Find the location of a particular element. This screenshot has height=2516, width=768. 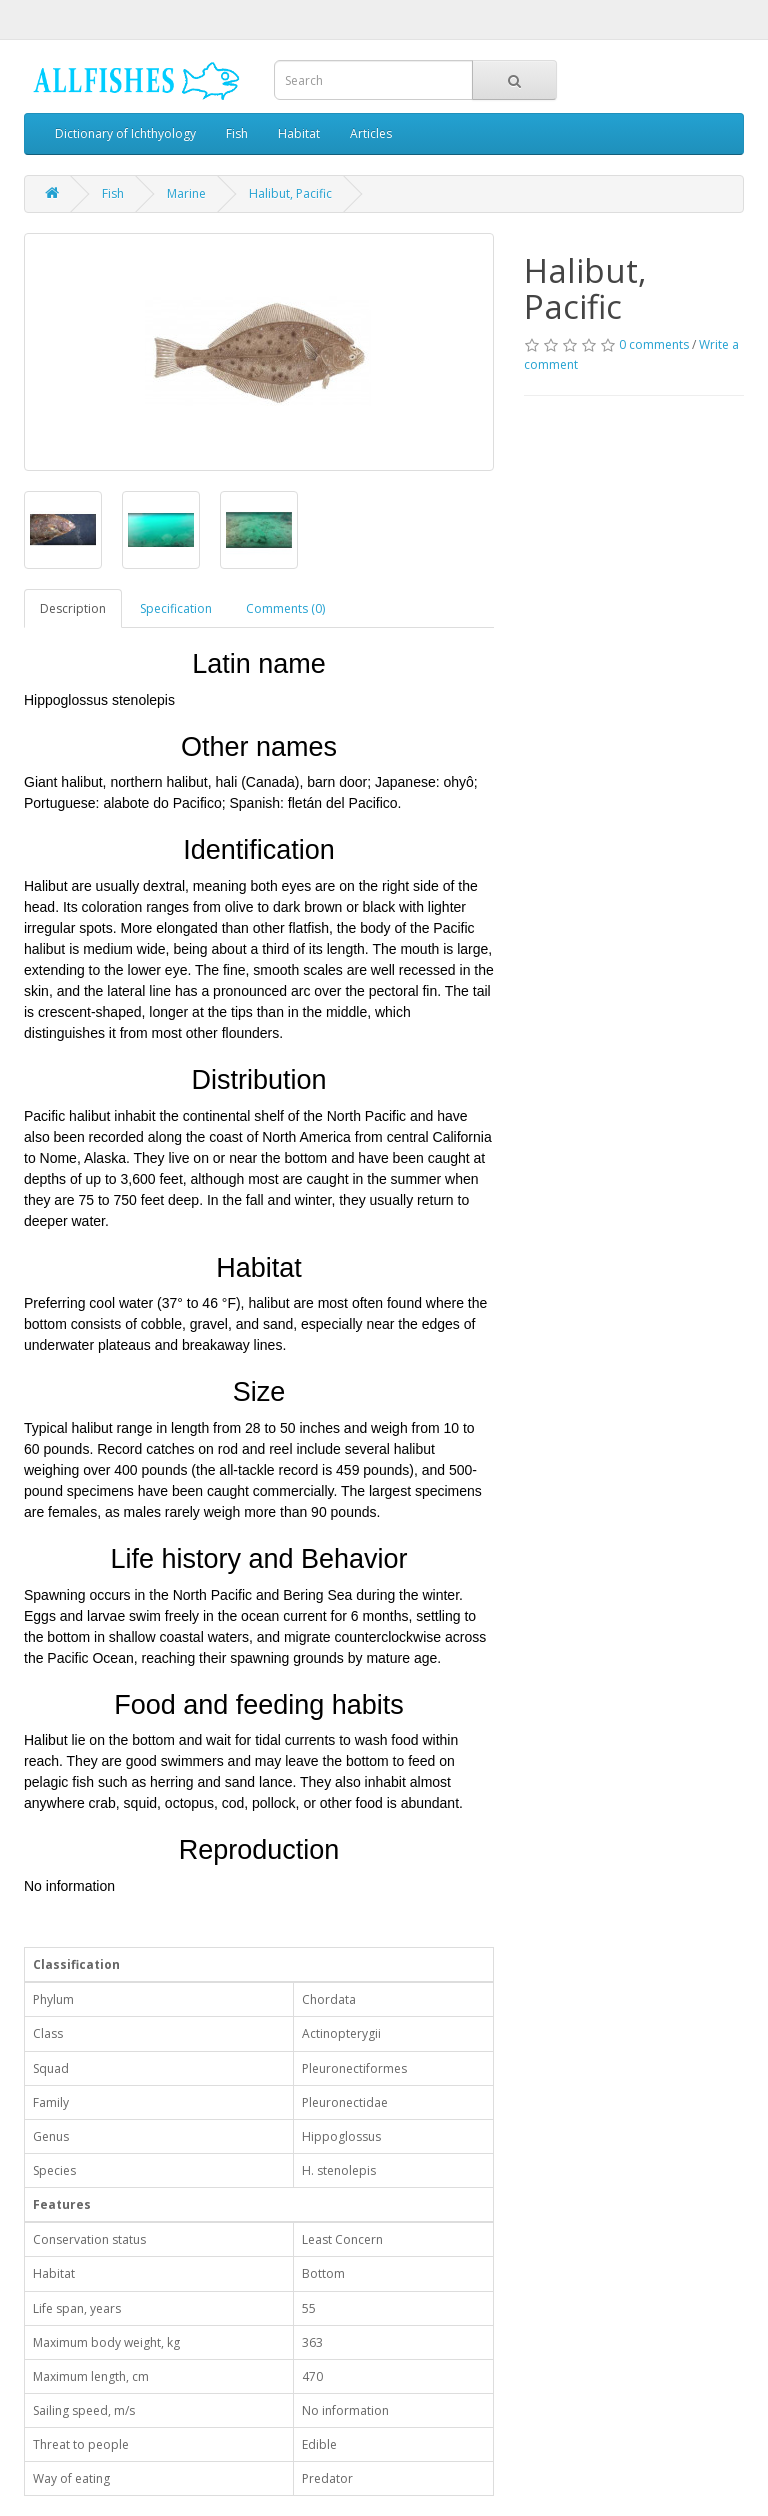

Specification is located at coordinates (176, 608).